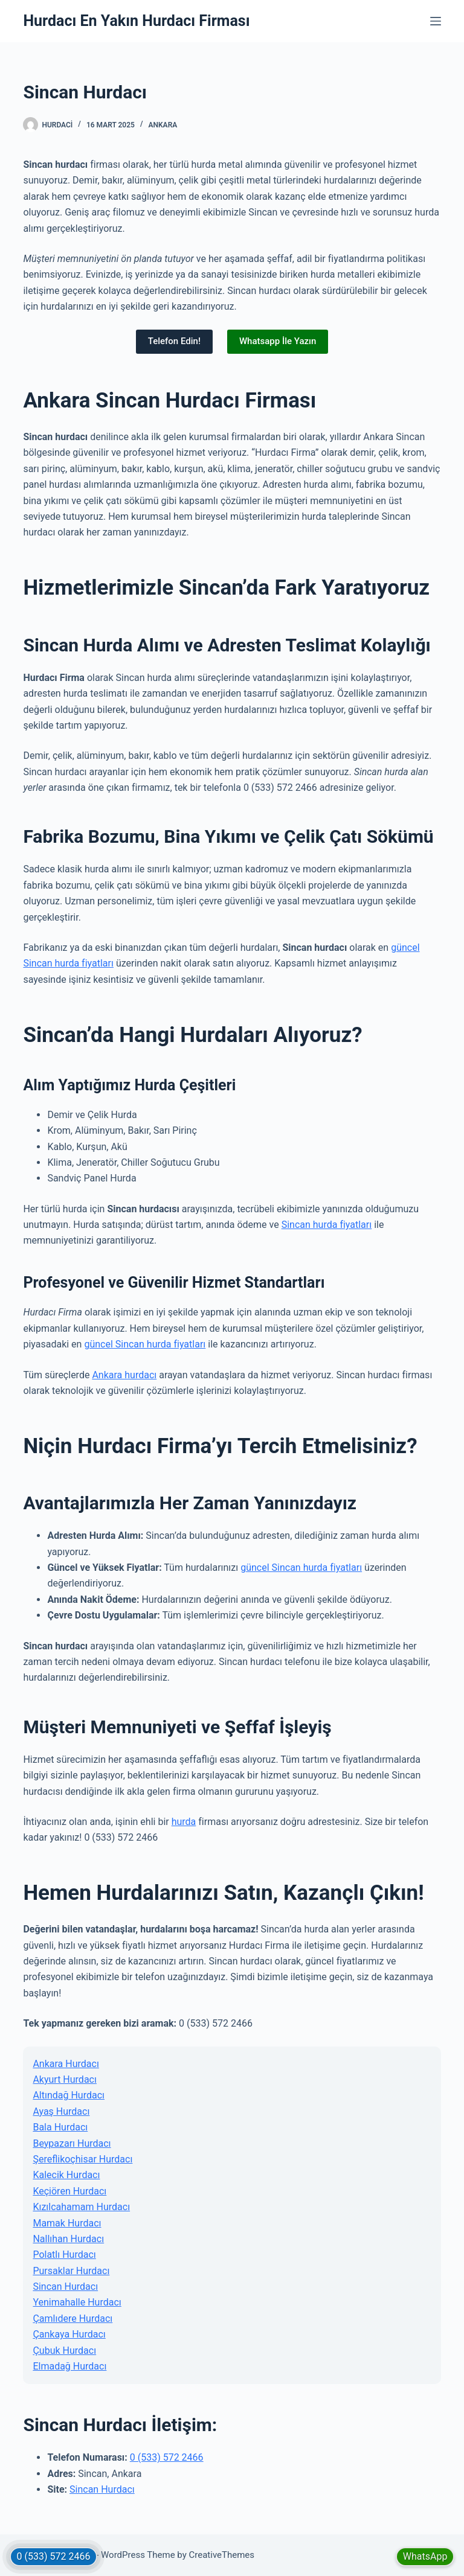 The height and width of the screenshot is (2576, 464). I want to click on Ankara, so click(163, 125).